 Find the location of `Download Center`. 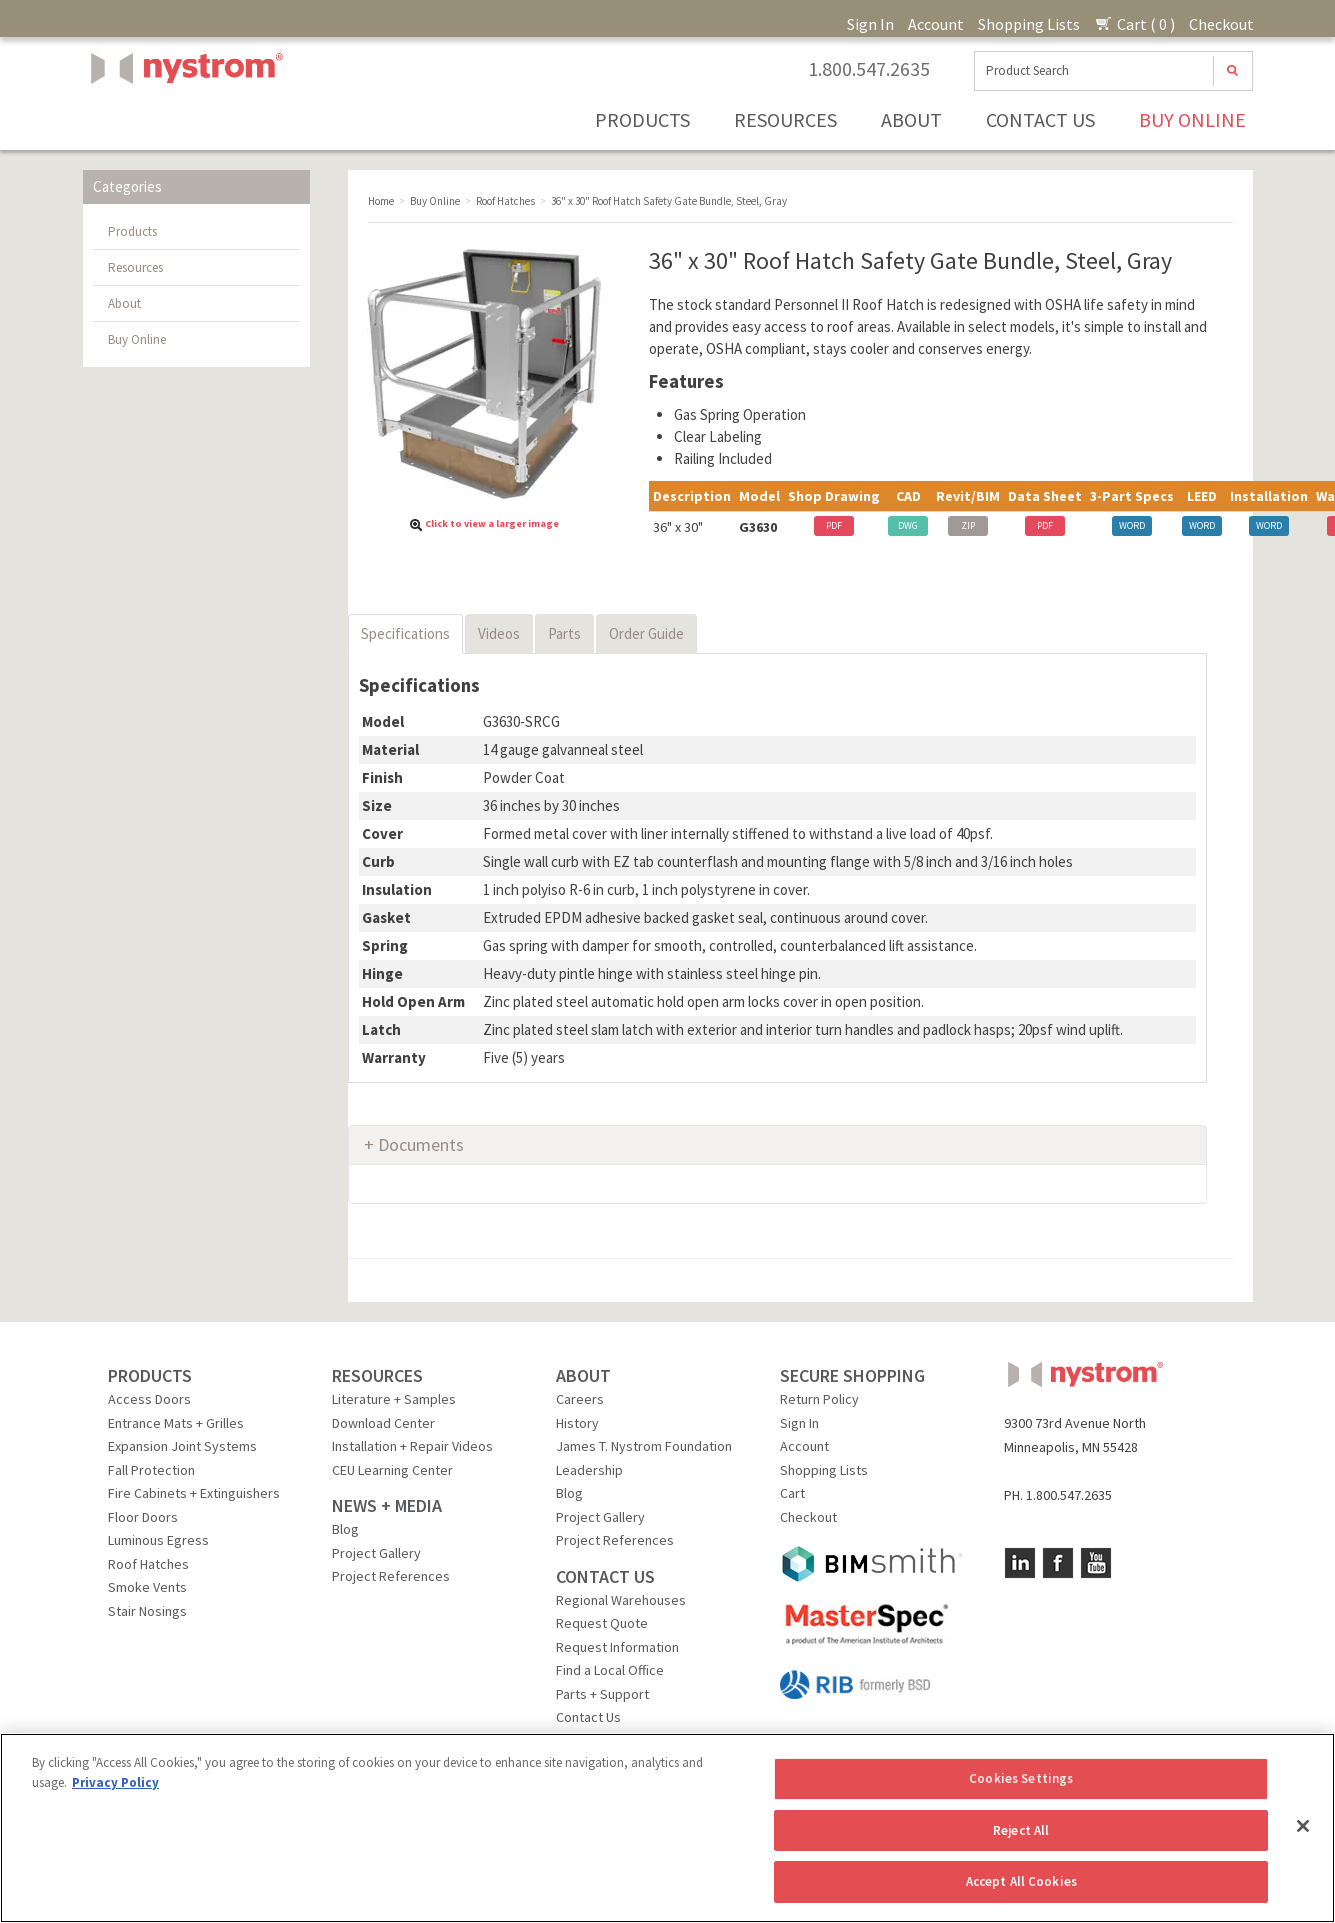

Download Center is located at coordinates (383, 1423).